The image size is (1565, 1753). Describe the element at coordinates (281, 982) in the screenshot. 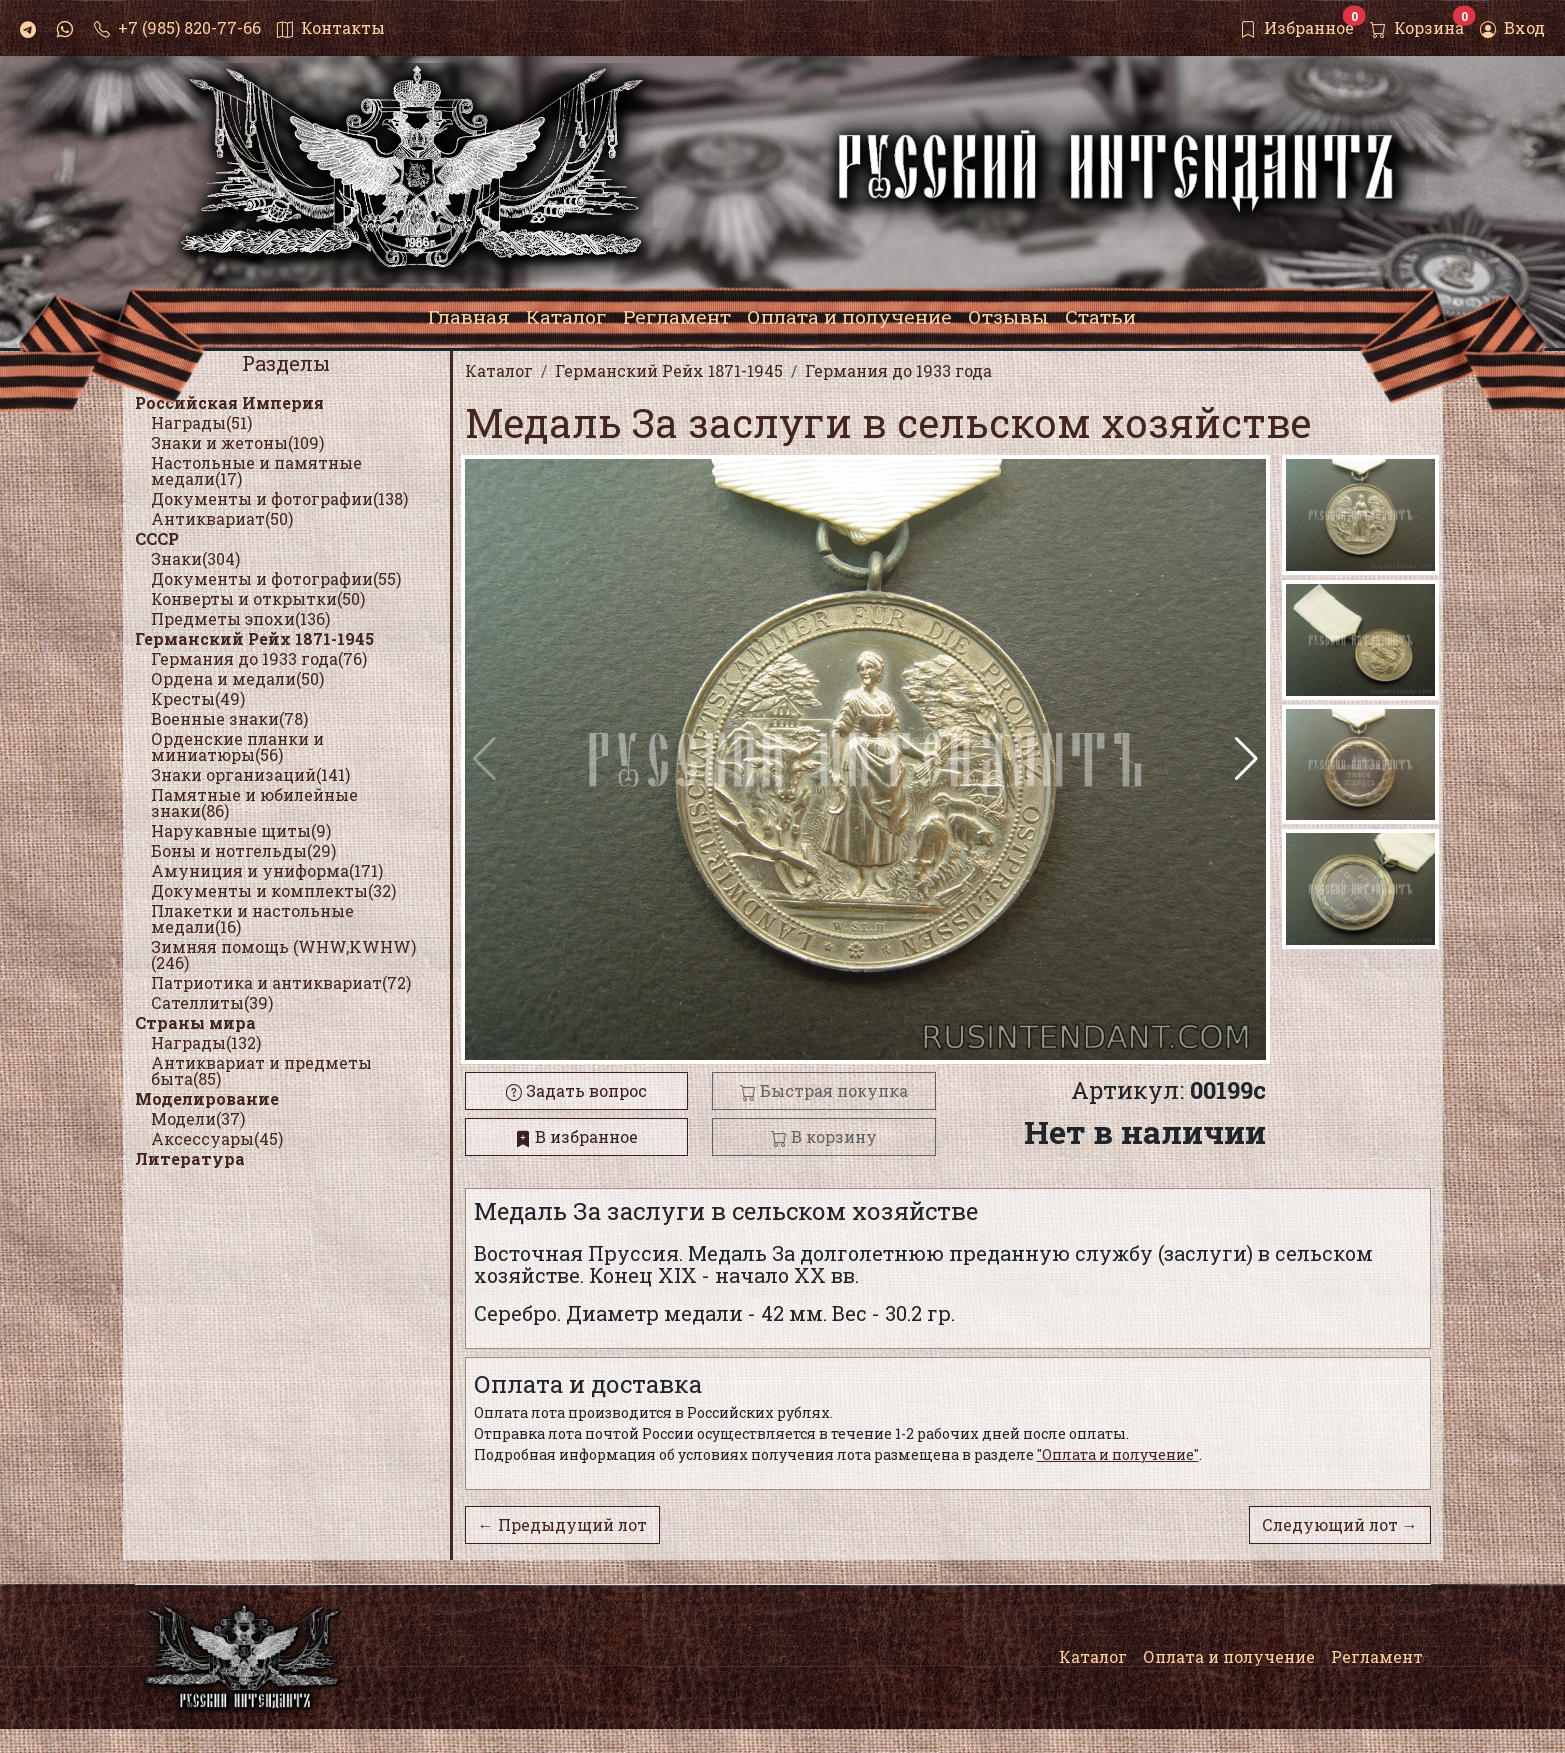

I see `Патриотика и антиквариат(72)` at that location.